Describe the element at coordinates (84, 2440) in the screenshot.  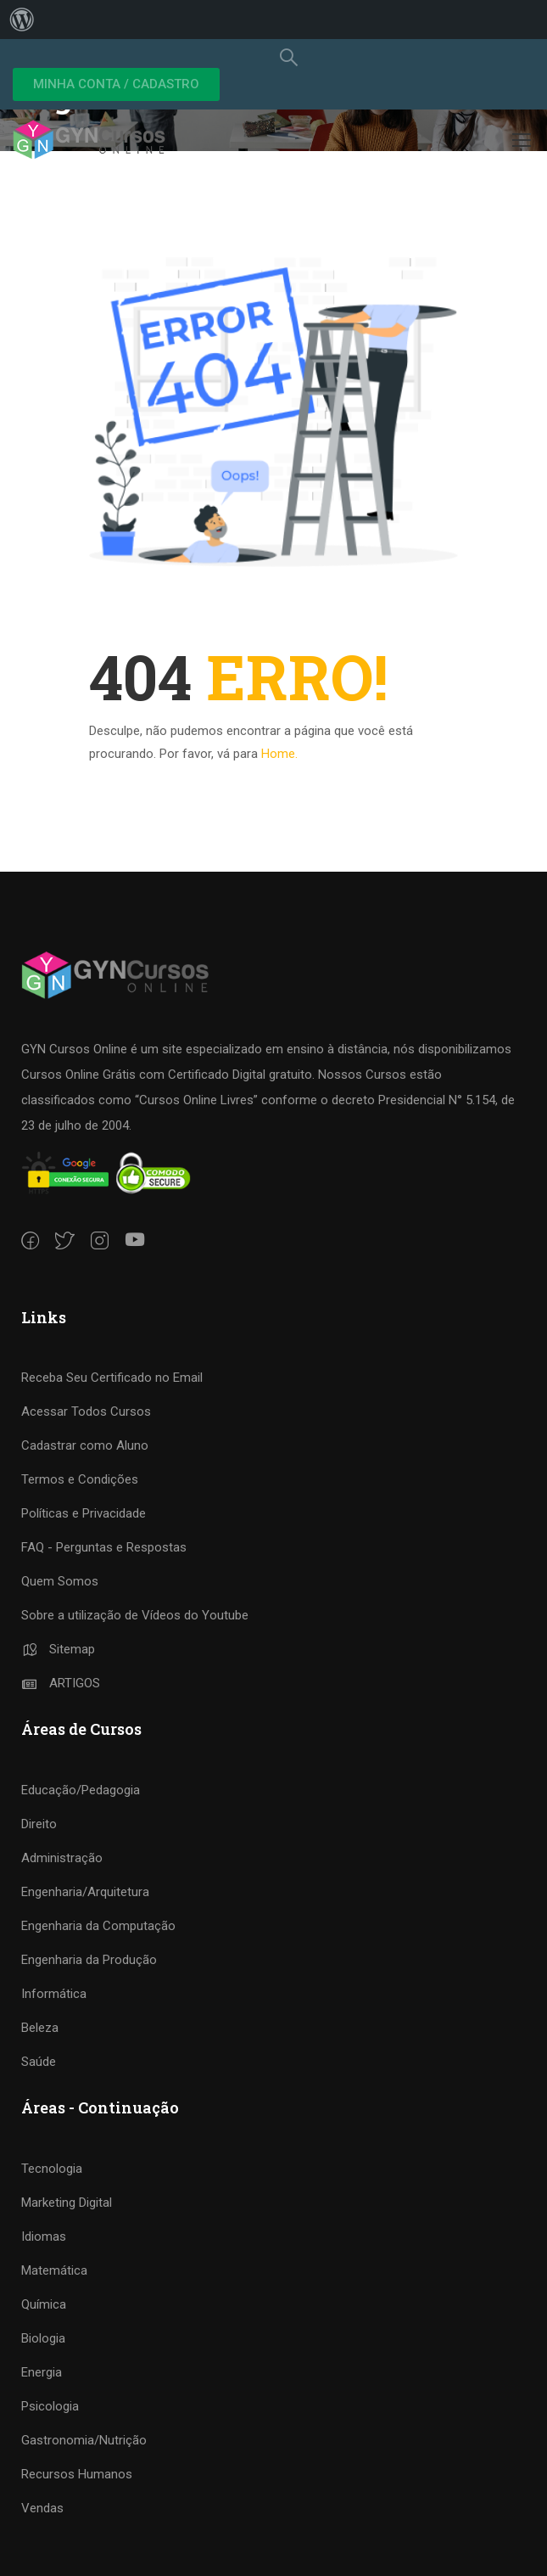
I see `Gastronomia/Nutrição` at that location.